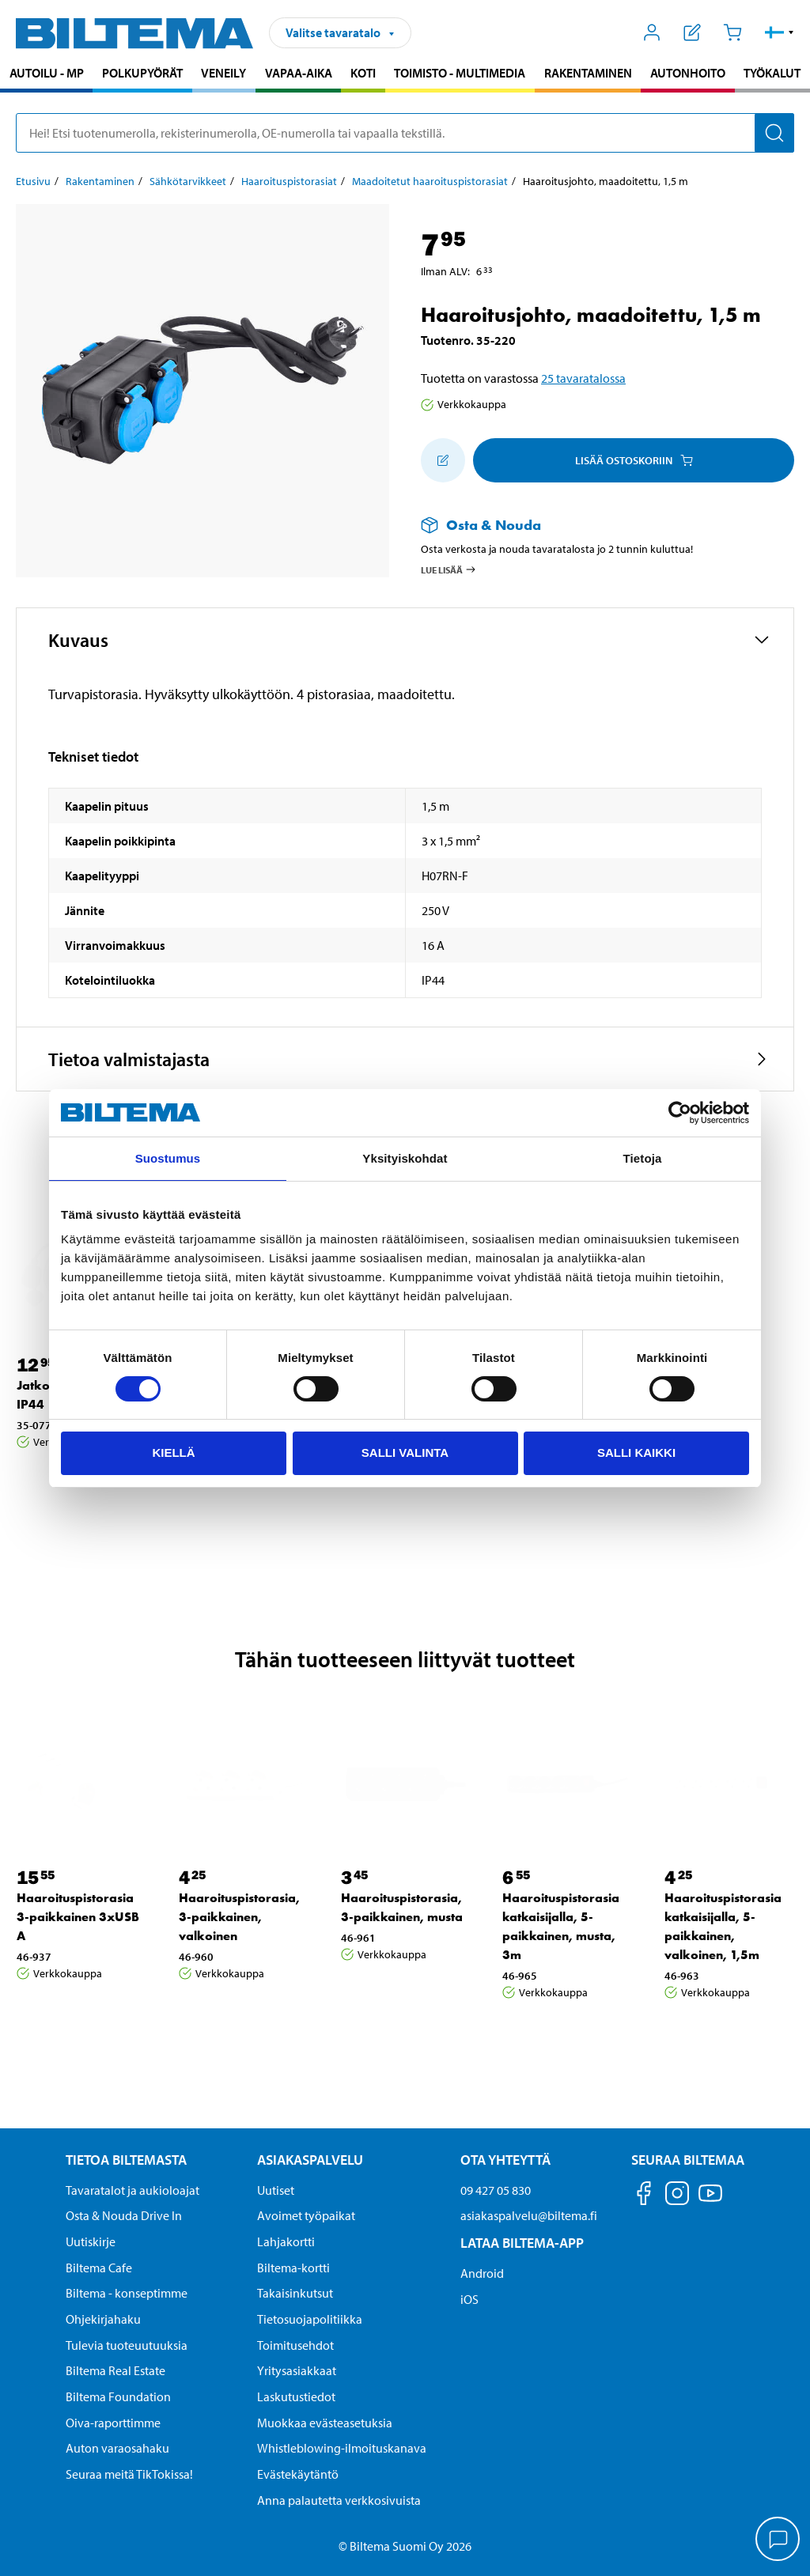  Describe the element at coordinates (644, 2196) in the screenshot. I see `[Seuraa meitä Facebook]` at that location.